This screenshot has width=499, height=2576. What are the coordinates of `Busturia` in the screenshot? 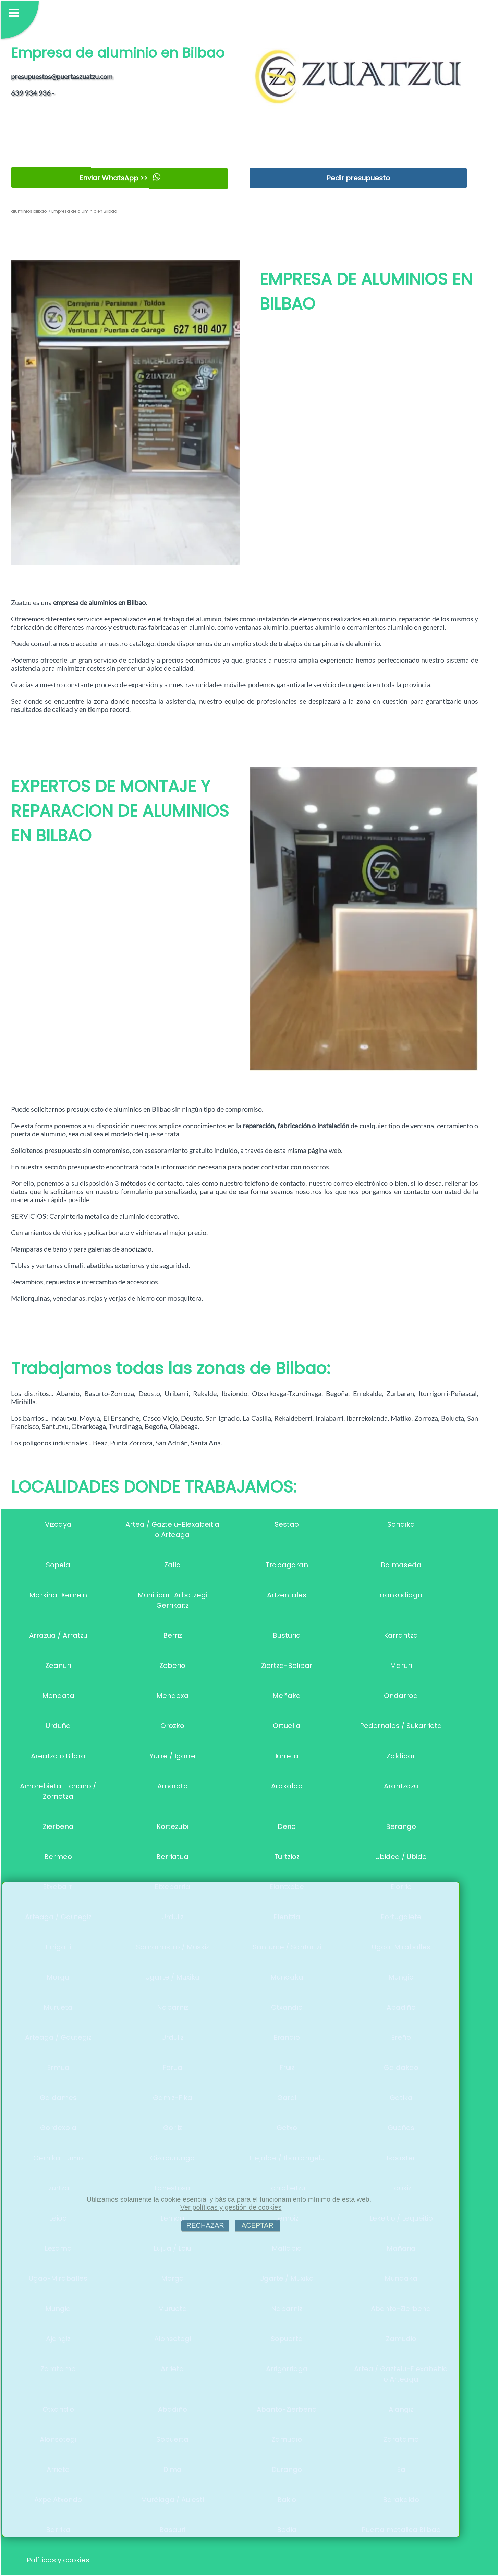 It's located at (287, 1635).